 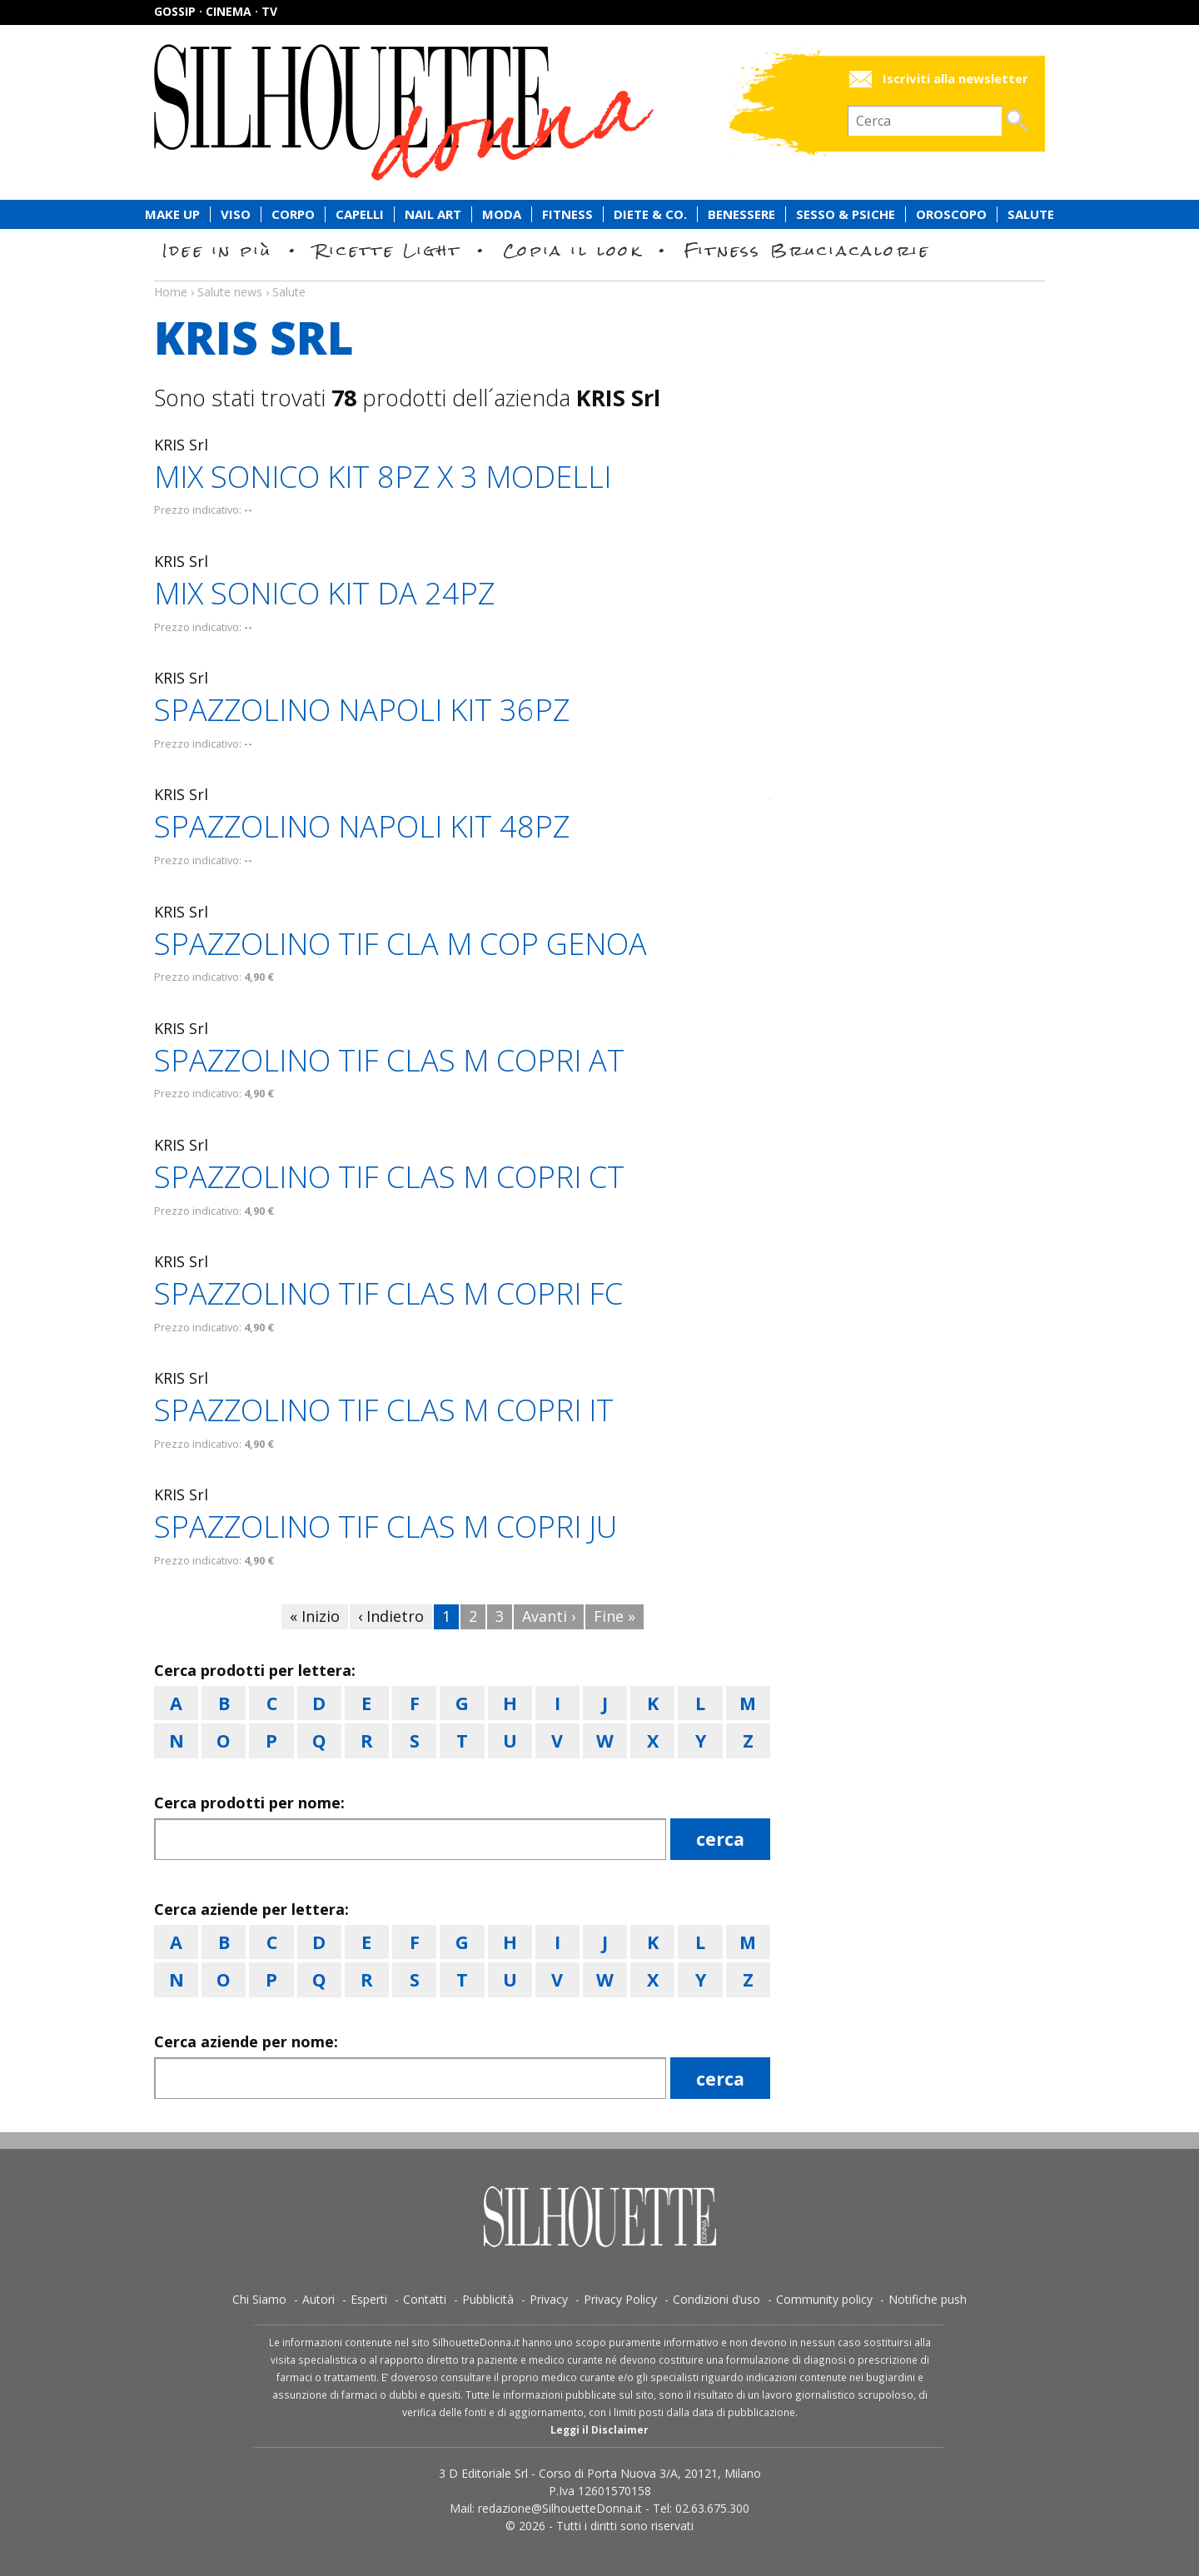 I want to click on SPAZZOLINO TIF CLAS M COPRI CT, so click(x=389, y=1176).